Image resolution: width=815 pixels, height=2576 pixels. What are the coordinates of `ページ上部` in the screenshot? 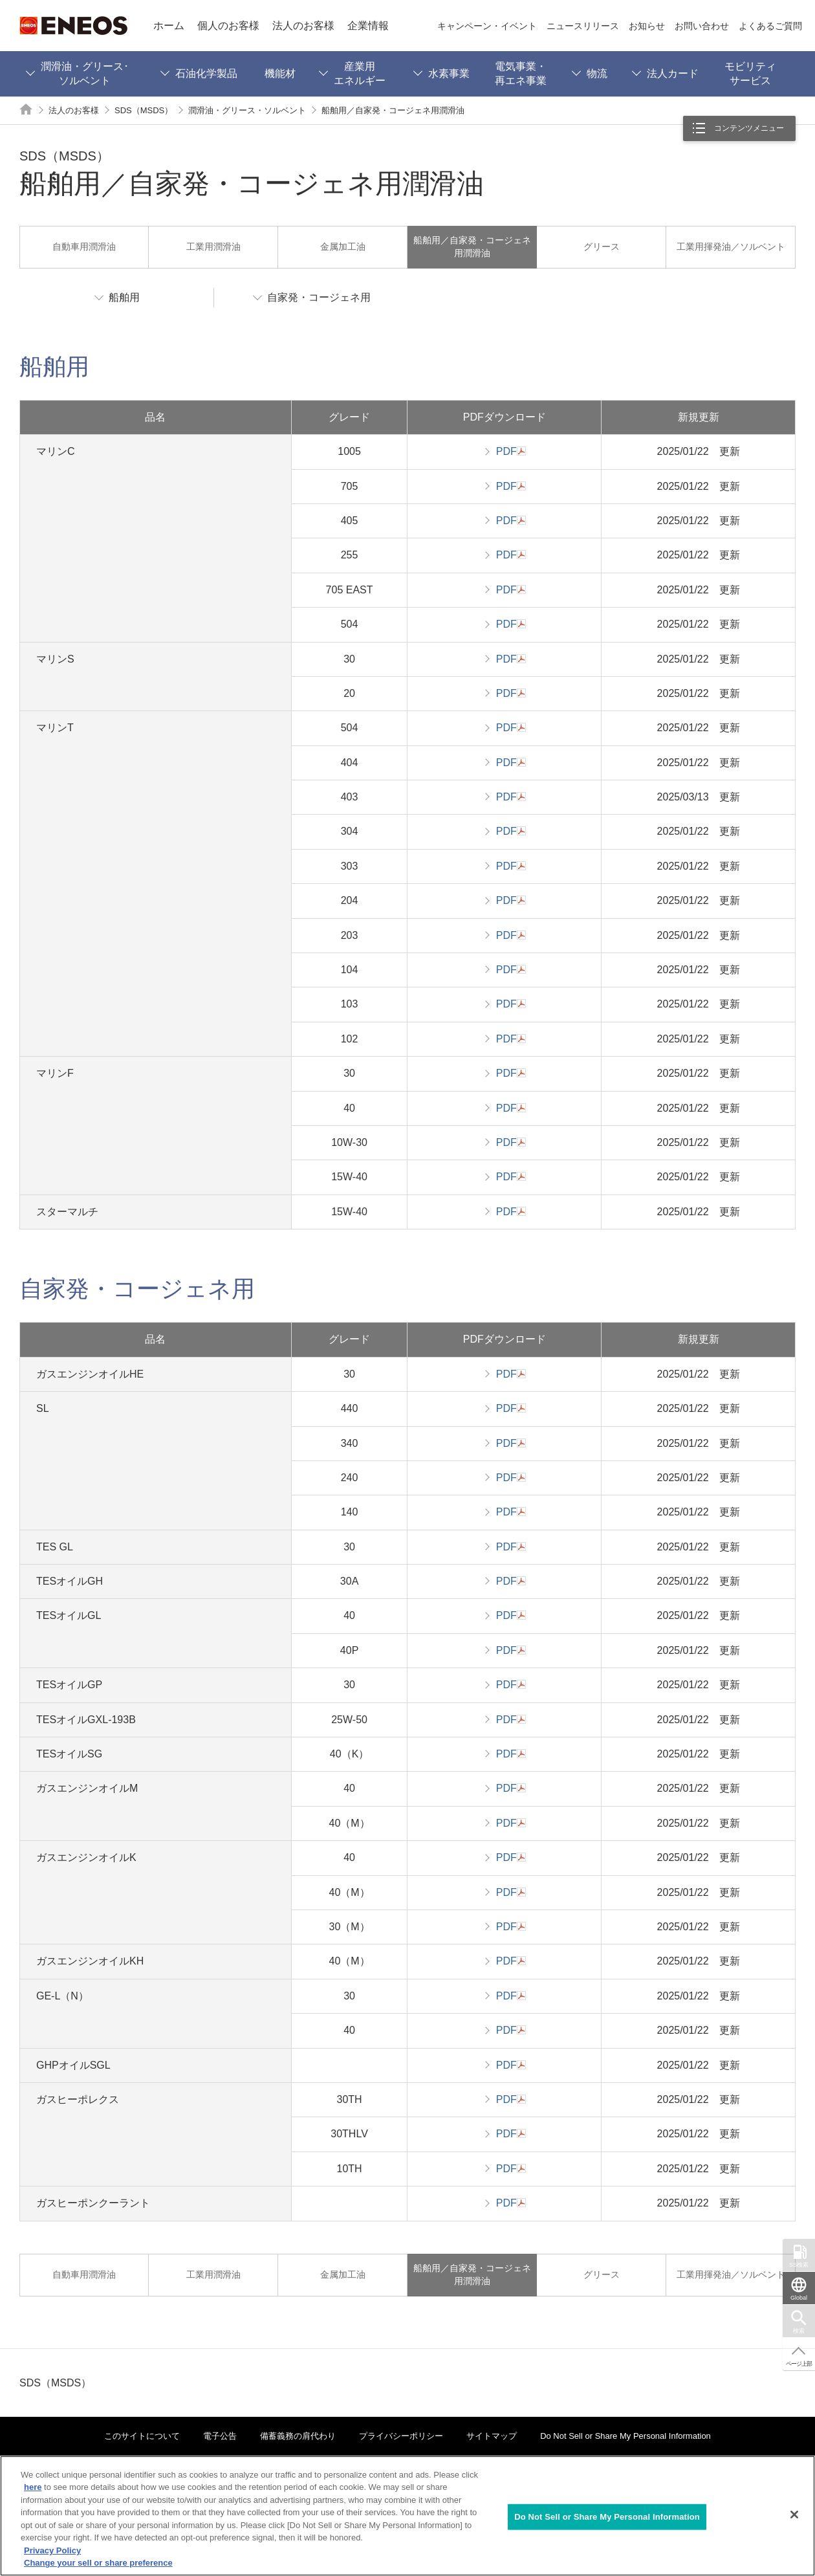 It's located at (799, 2364).